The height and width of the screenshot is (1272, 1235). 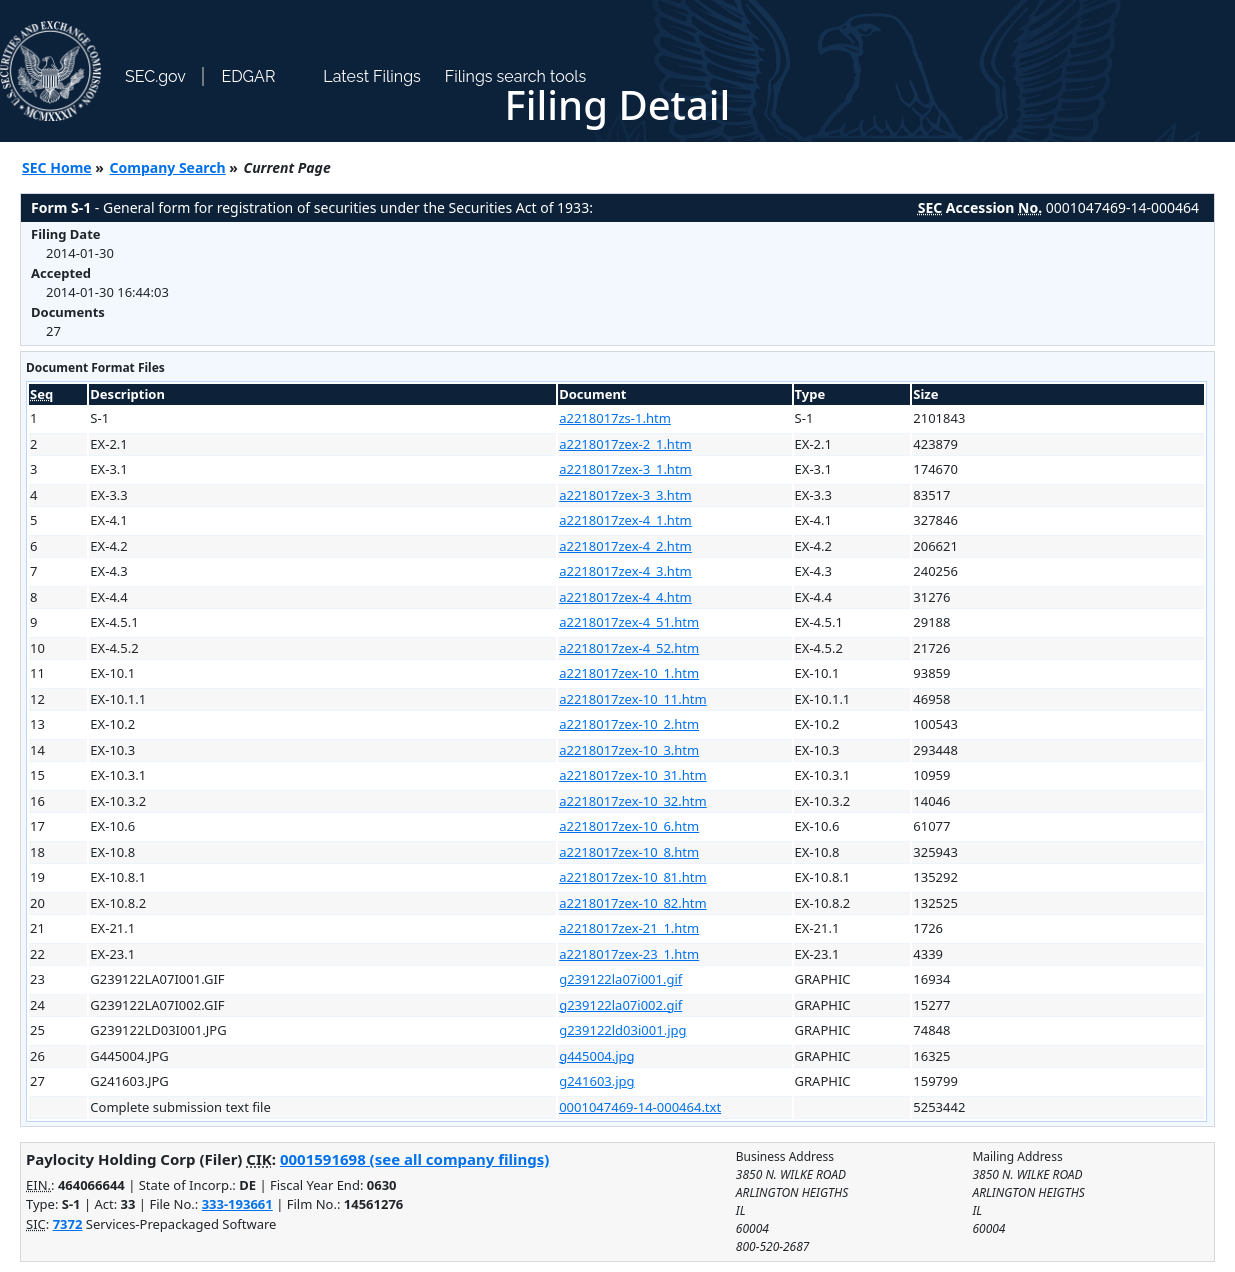 I want to click on a2218017zex-21_1.htm, so click(x=629, y=928).